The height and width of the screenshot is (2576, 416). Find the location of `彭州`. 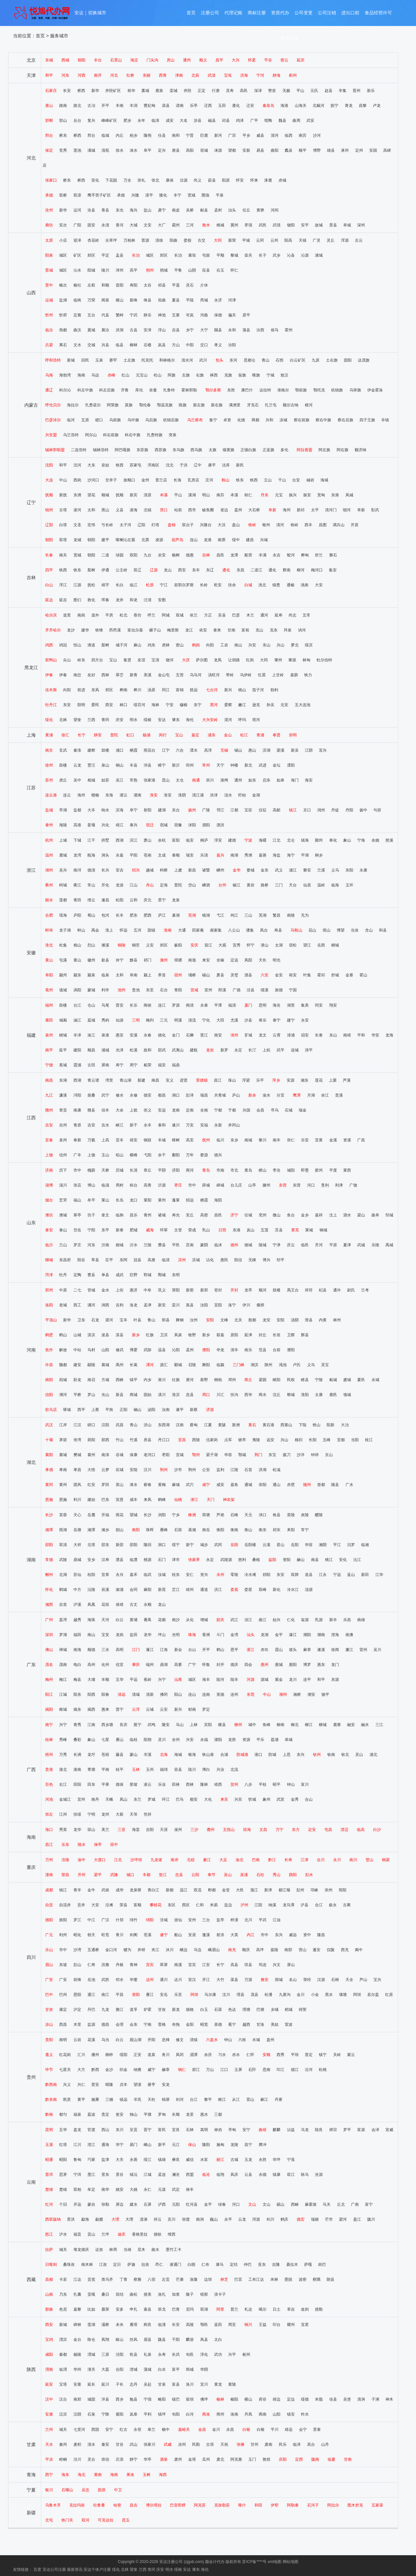

彭州 is located at coordinates (300, 1890).